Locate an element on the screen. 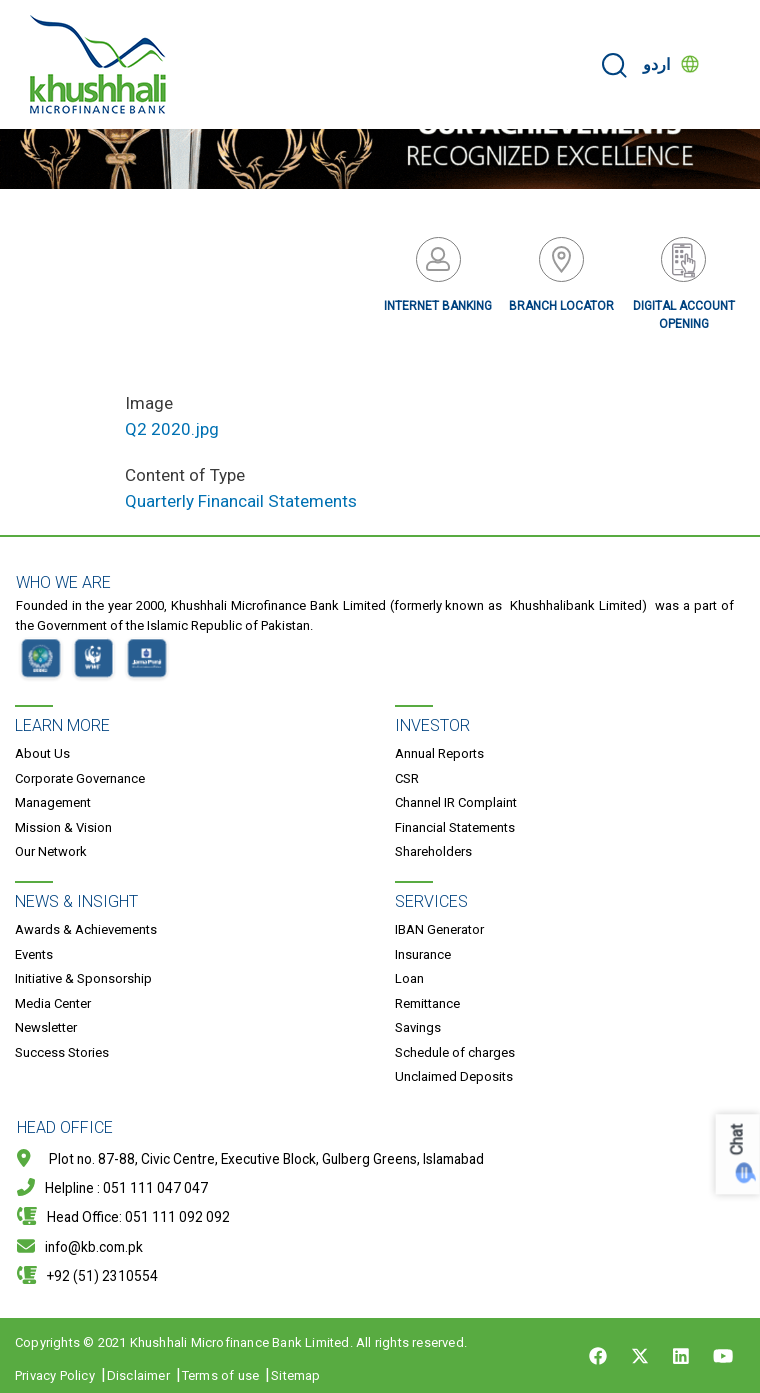 Image resolution: width=760 pixels, height=1393 pixels. اردو is located at coordinates (656, 64).